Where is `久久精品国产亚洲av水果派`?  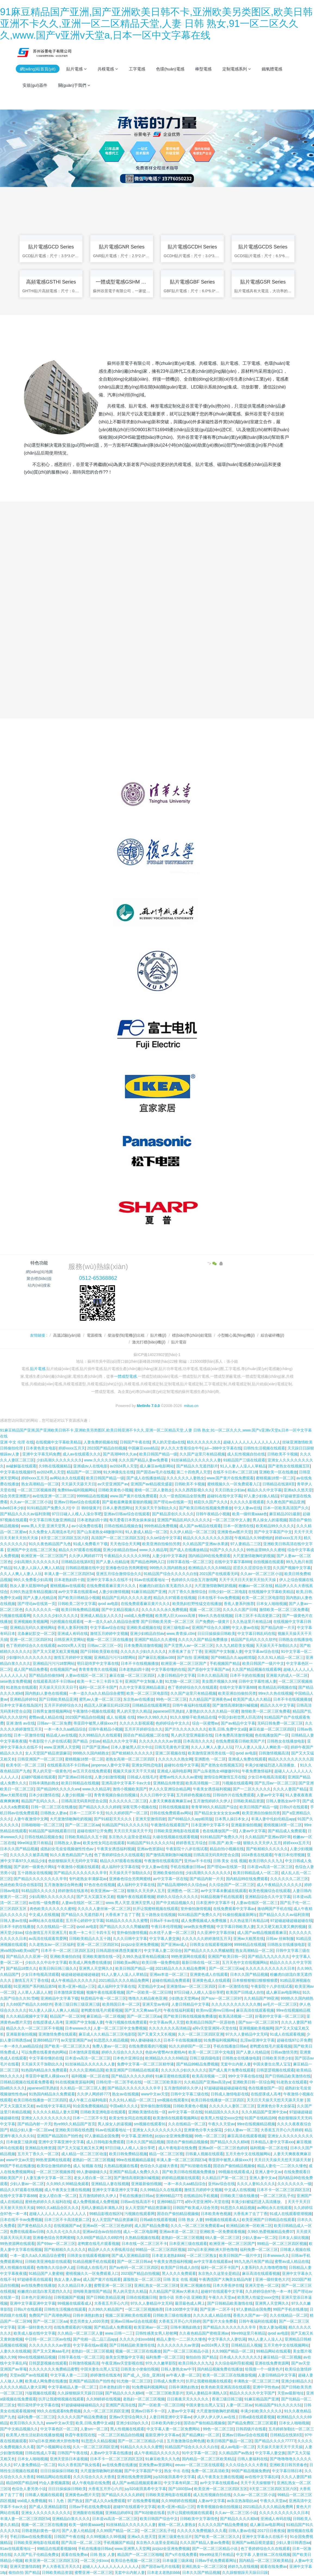 久久精品国产亚洲av水果派 is located at coordinates (205, 1544).